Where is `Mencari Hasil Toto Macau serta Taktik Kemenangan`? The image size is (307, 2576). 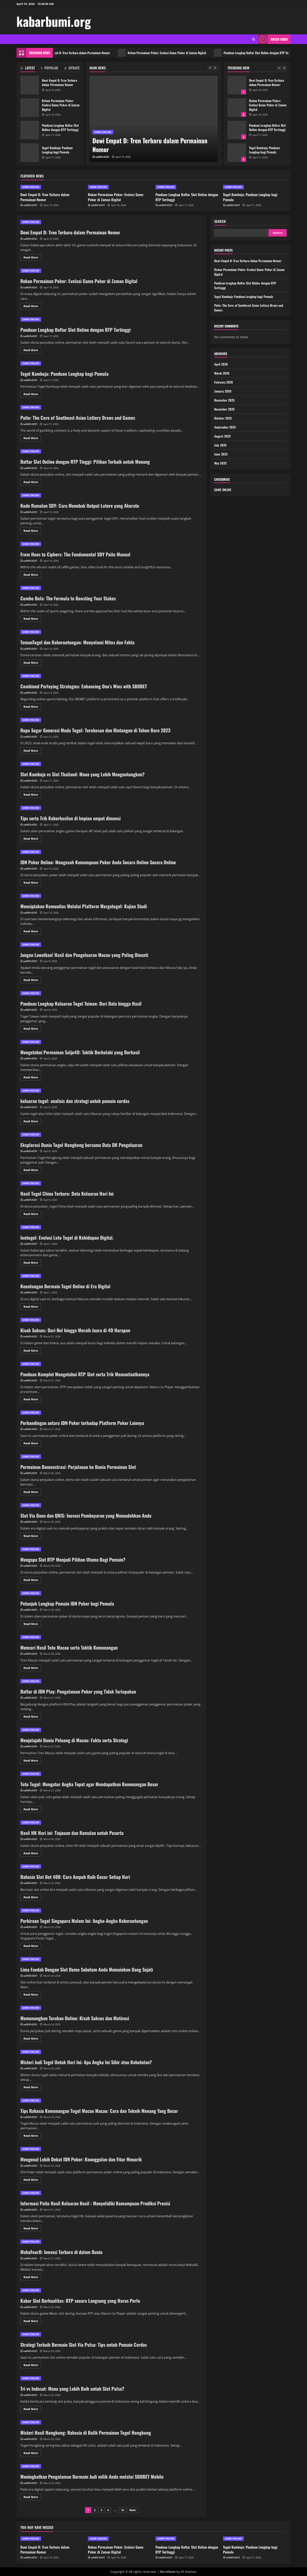 Mencari Hasil Toto Macau serta Taktik Kemenangan is located at coordinates (69, 1647).